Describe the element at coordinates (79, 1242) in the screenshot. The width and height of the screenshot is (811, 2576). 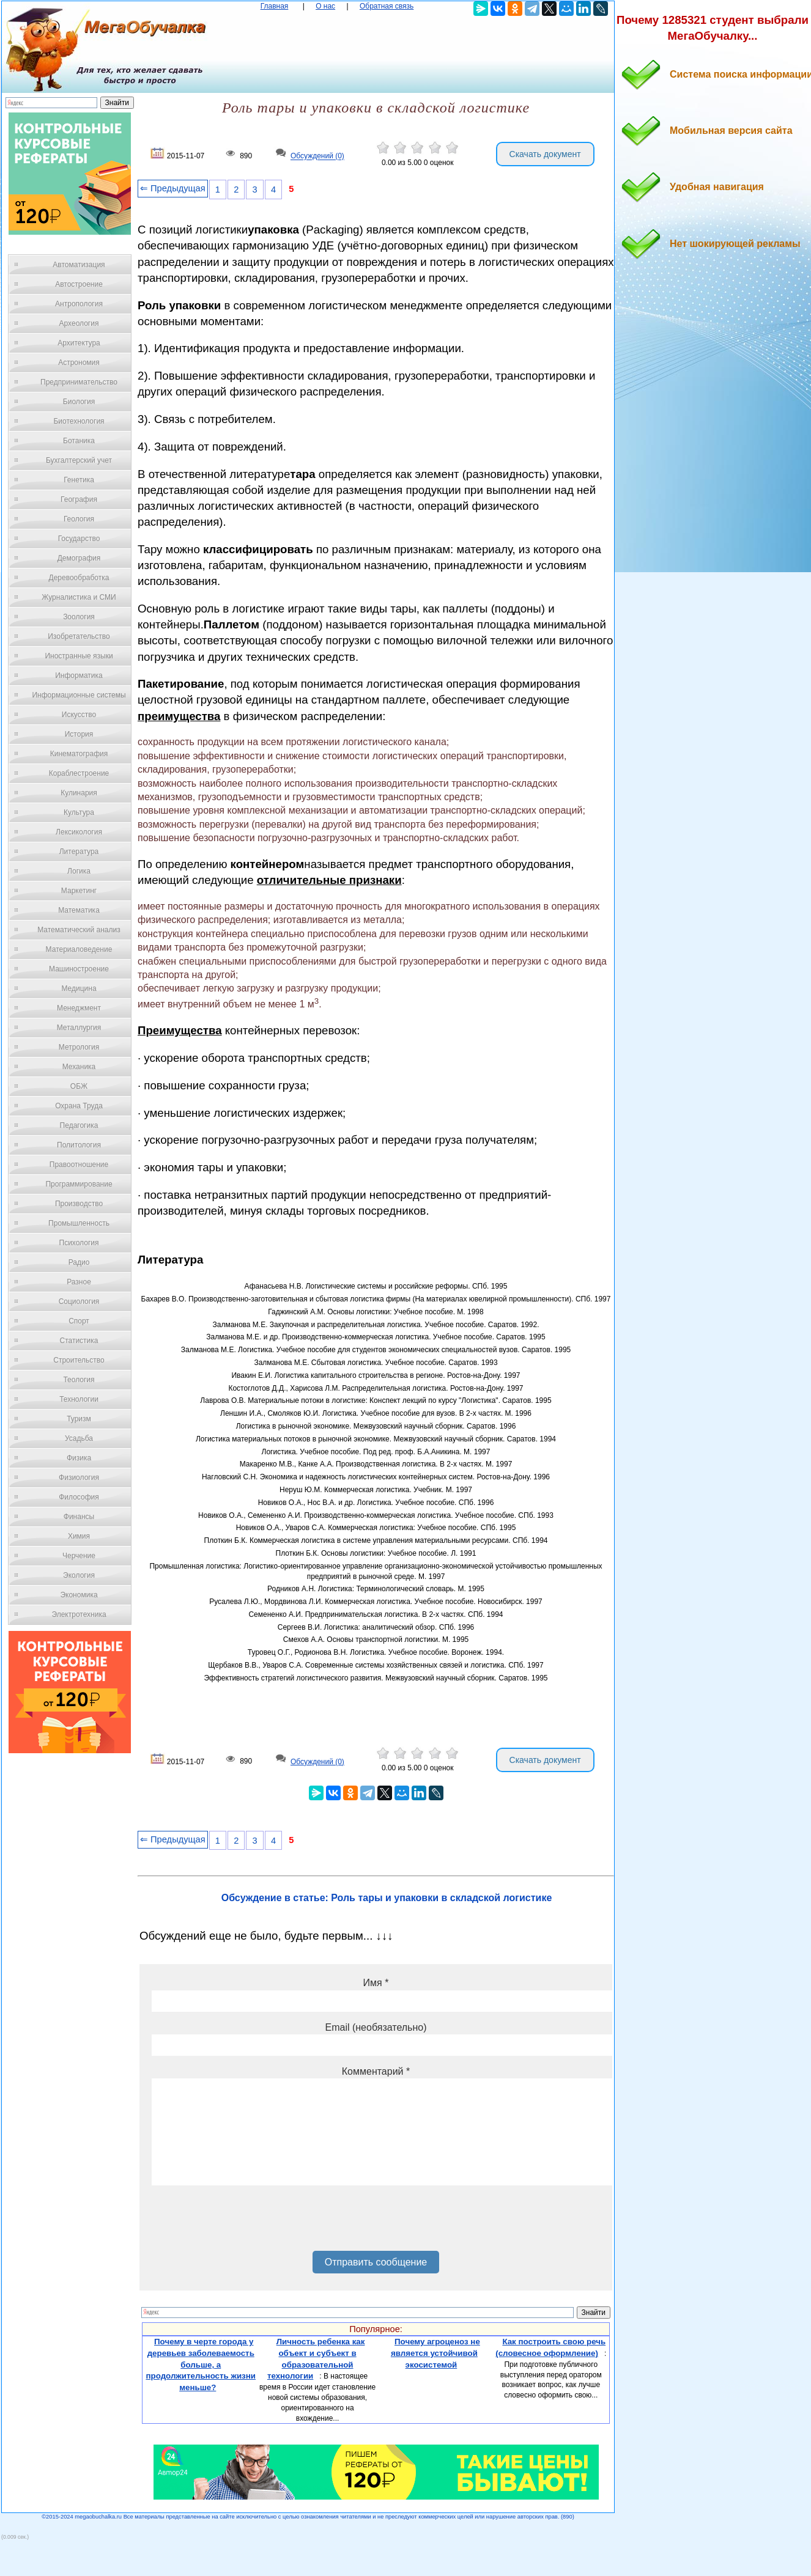
I see `Психология` at that location.